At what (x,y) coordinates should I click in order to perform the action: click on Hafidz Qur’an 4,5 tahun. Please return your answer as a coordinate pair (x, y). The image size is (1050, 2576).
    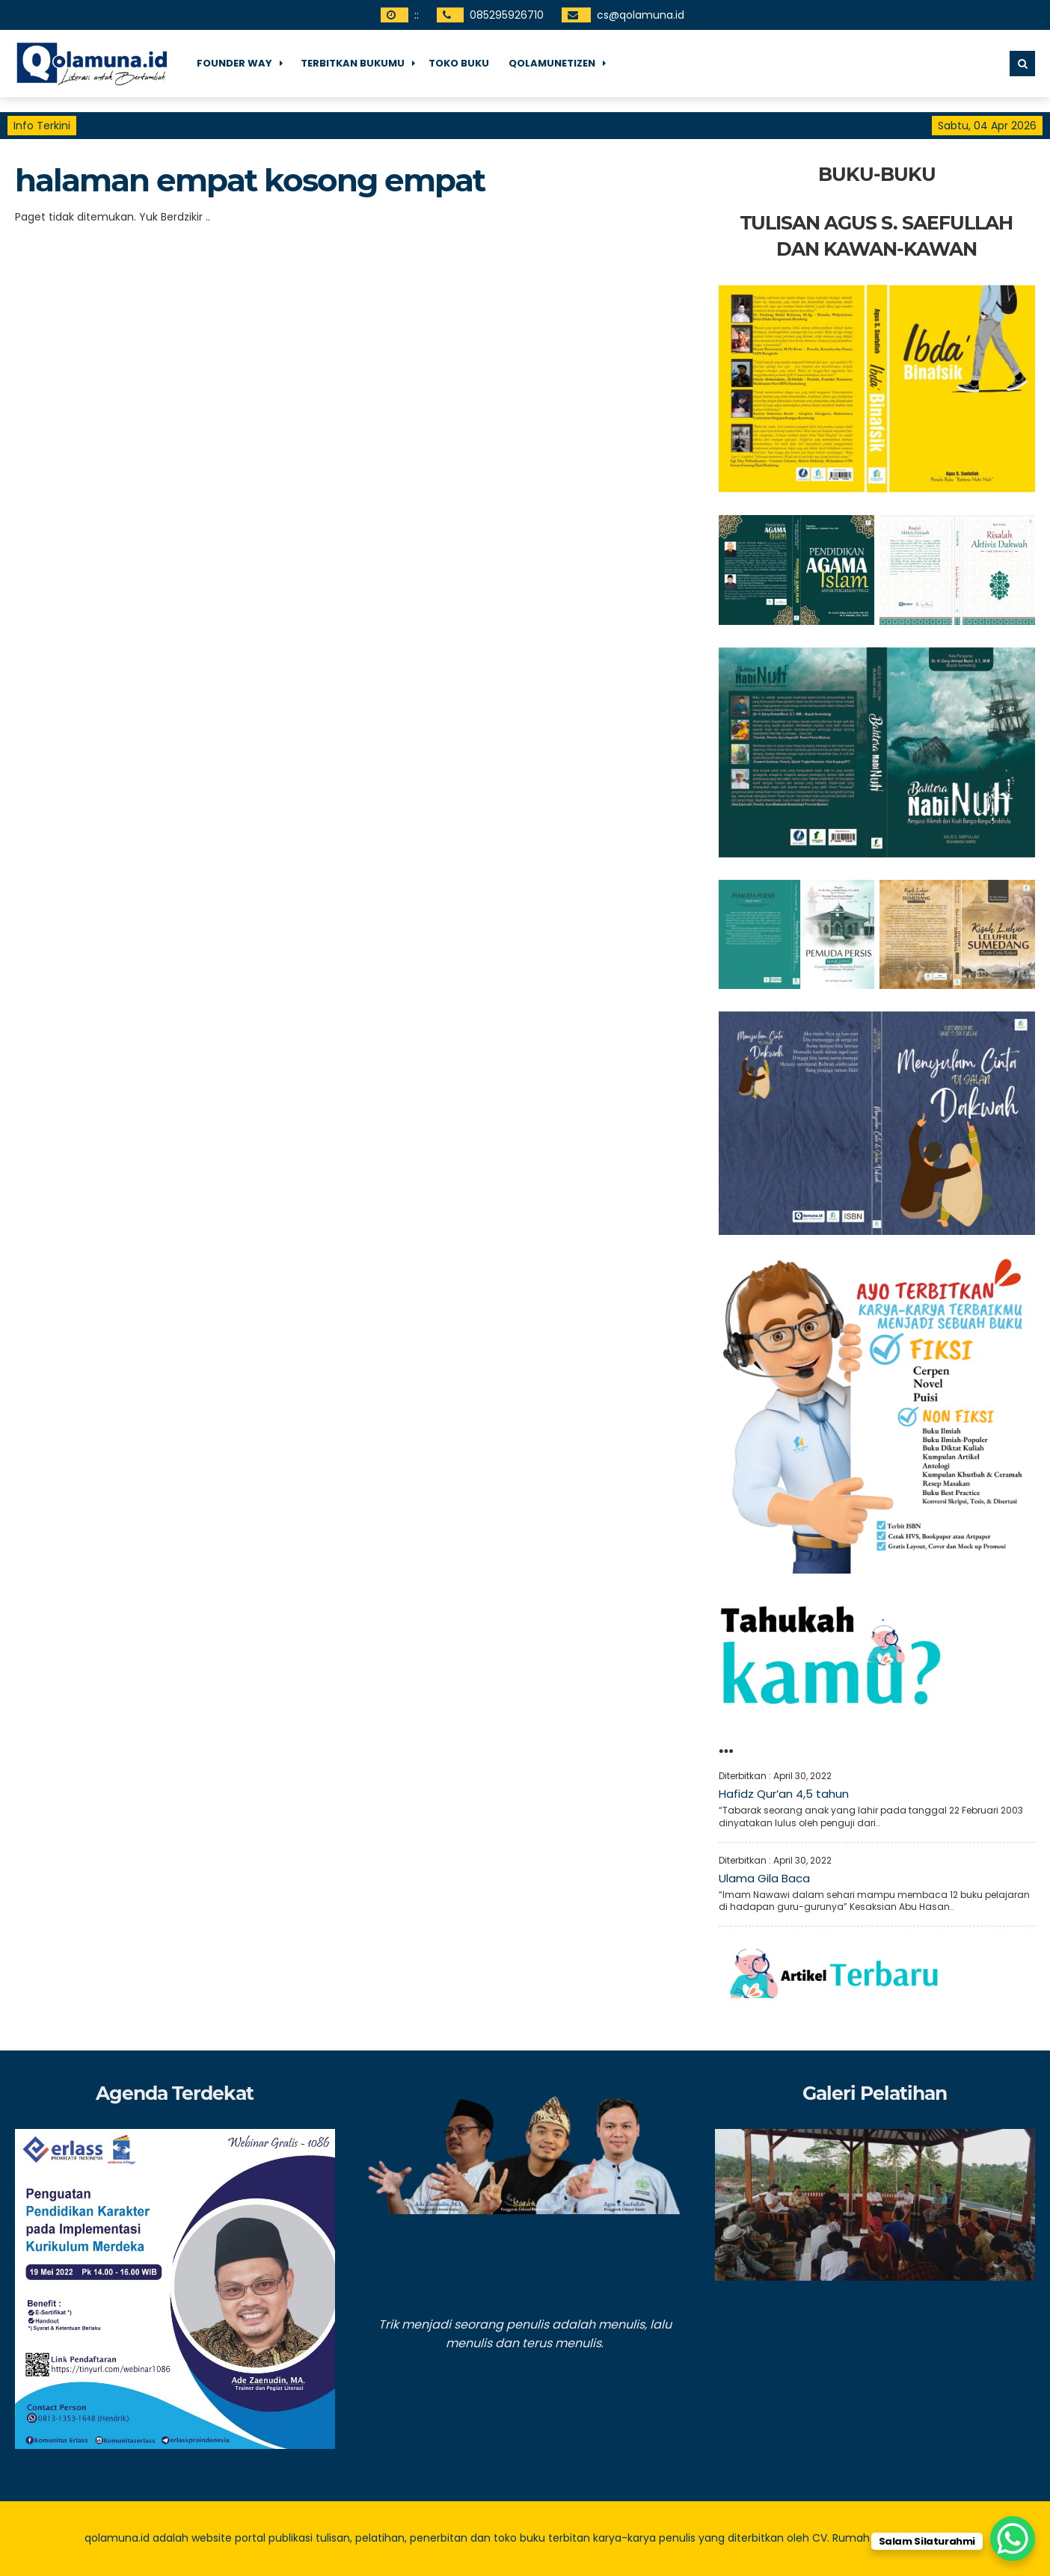
    Looking at the image, I should click on (784, 1794).